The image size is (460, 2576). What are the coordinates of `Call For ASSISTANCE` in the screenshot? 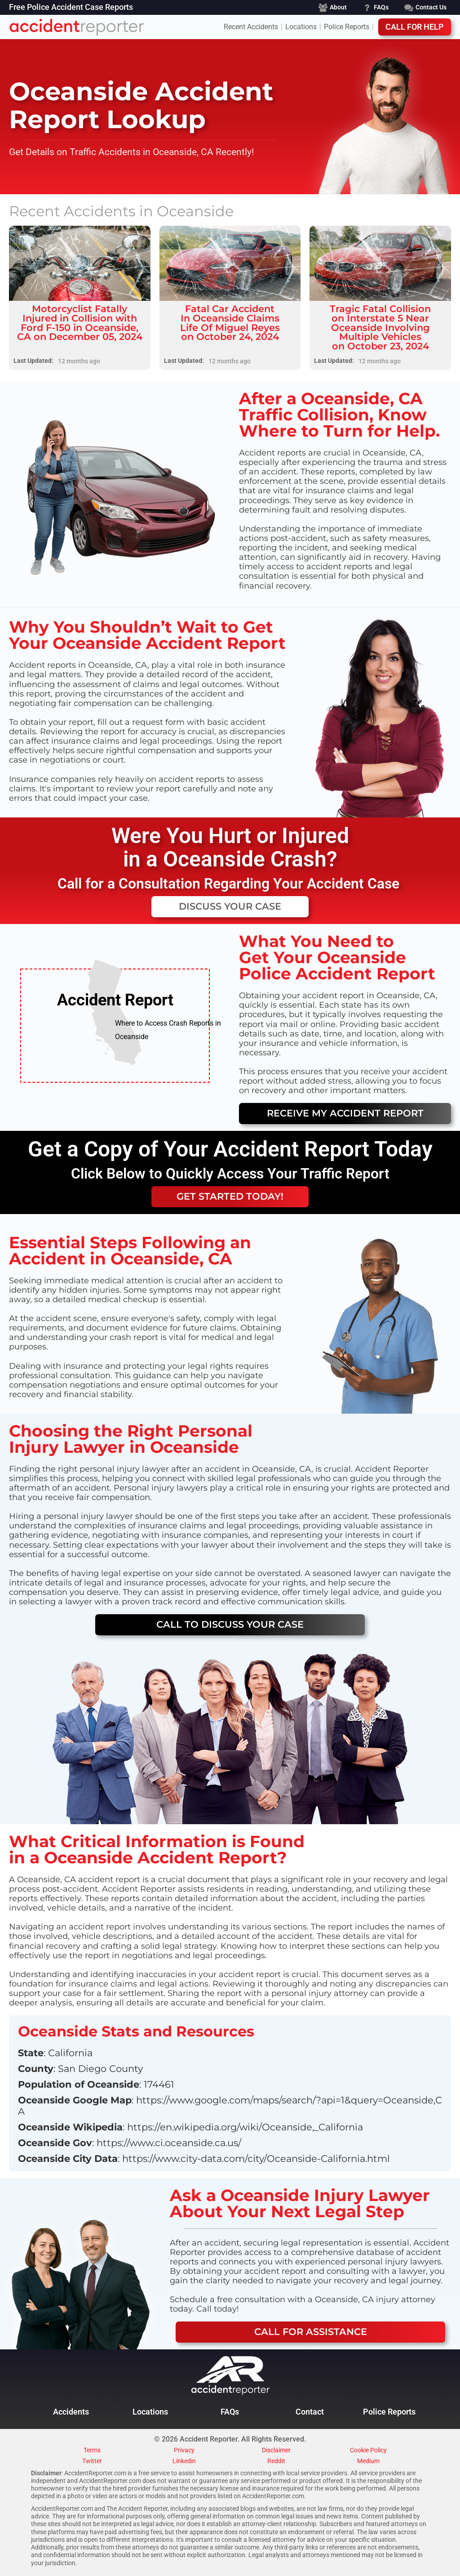 It's located at (310, 2331).